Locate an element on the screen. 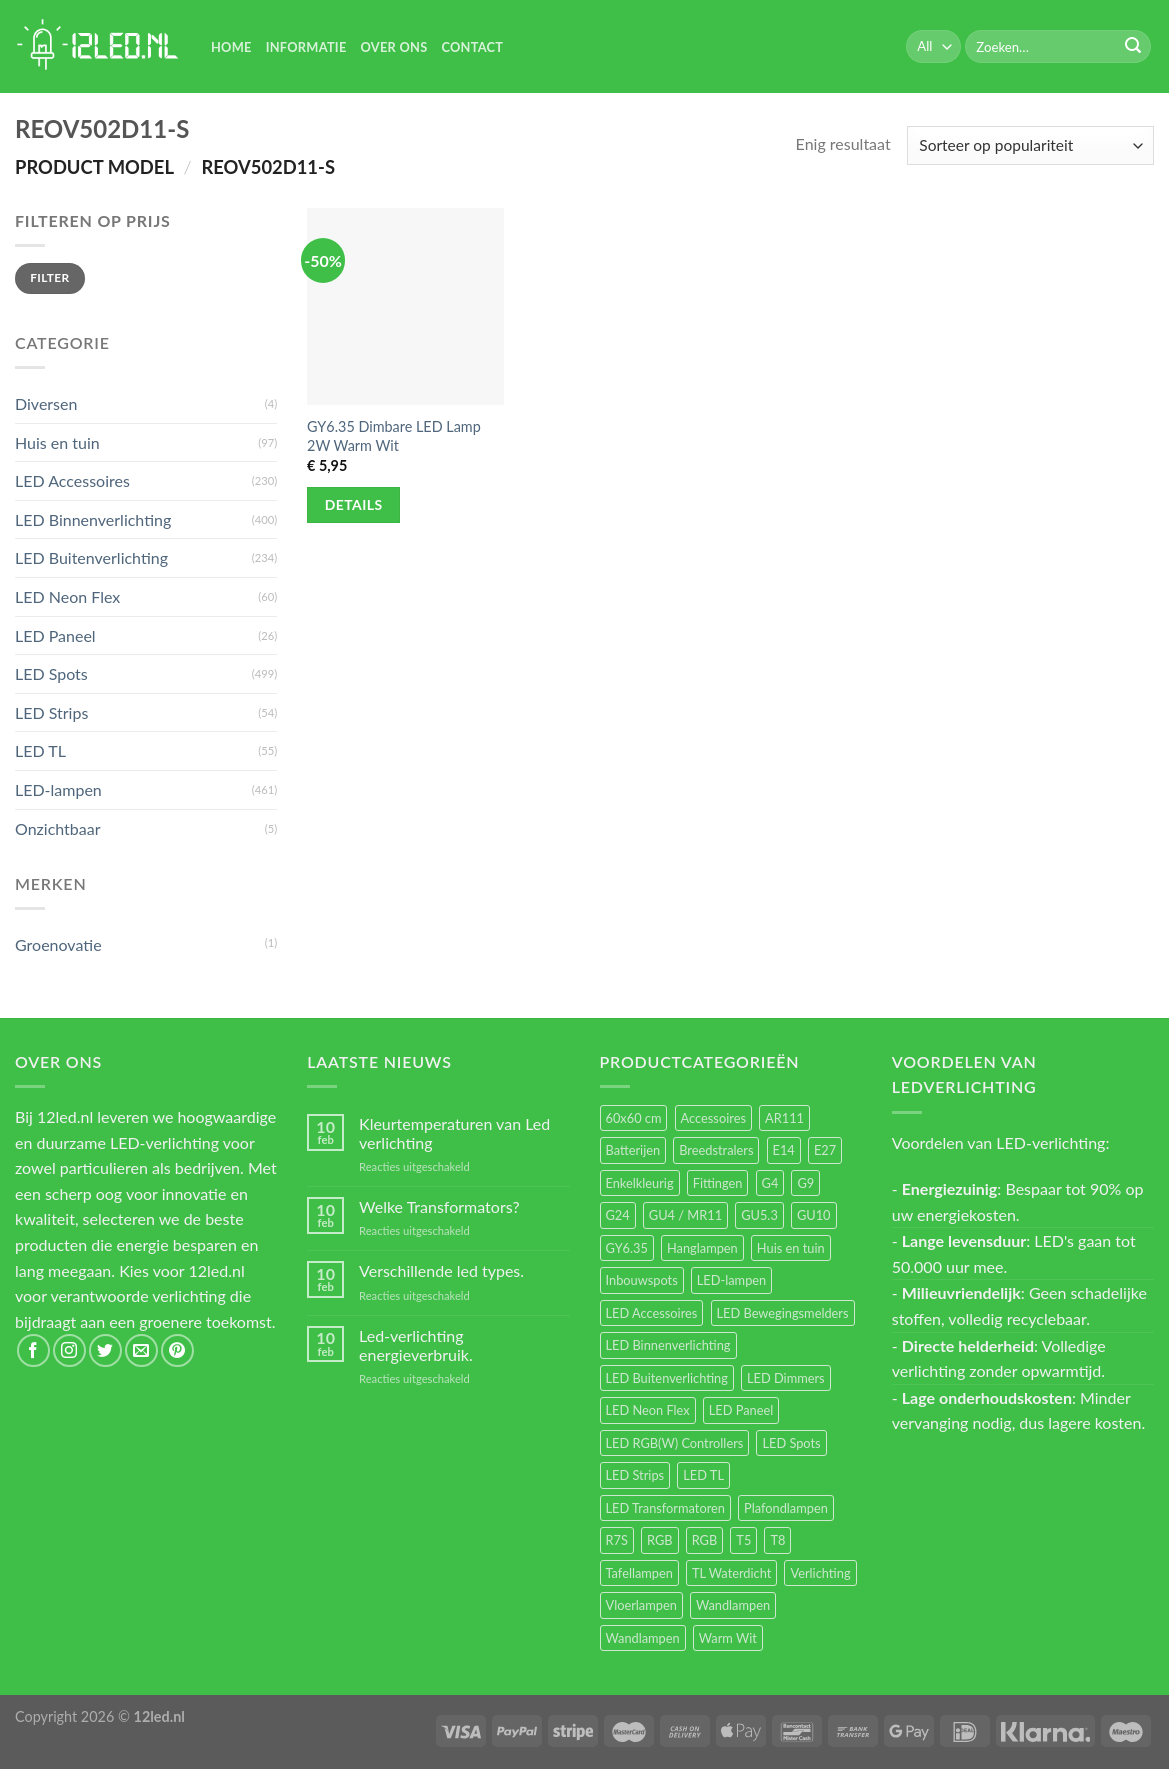  Informatie is located at coordinates (306, 47).